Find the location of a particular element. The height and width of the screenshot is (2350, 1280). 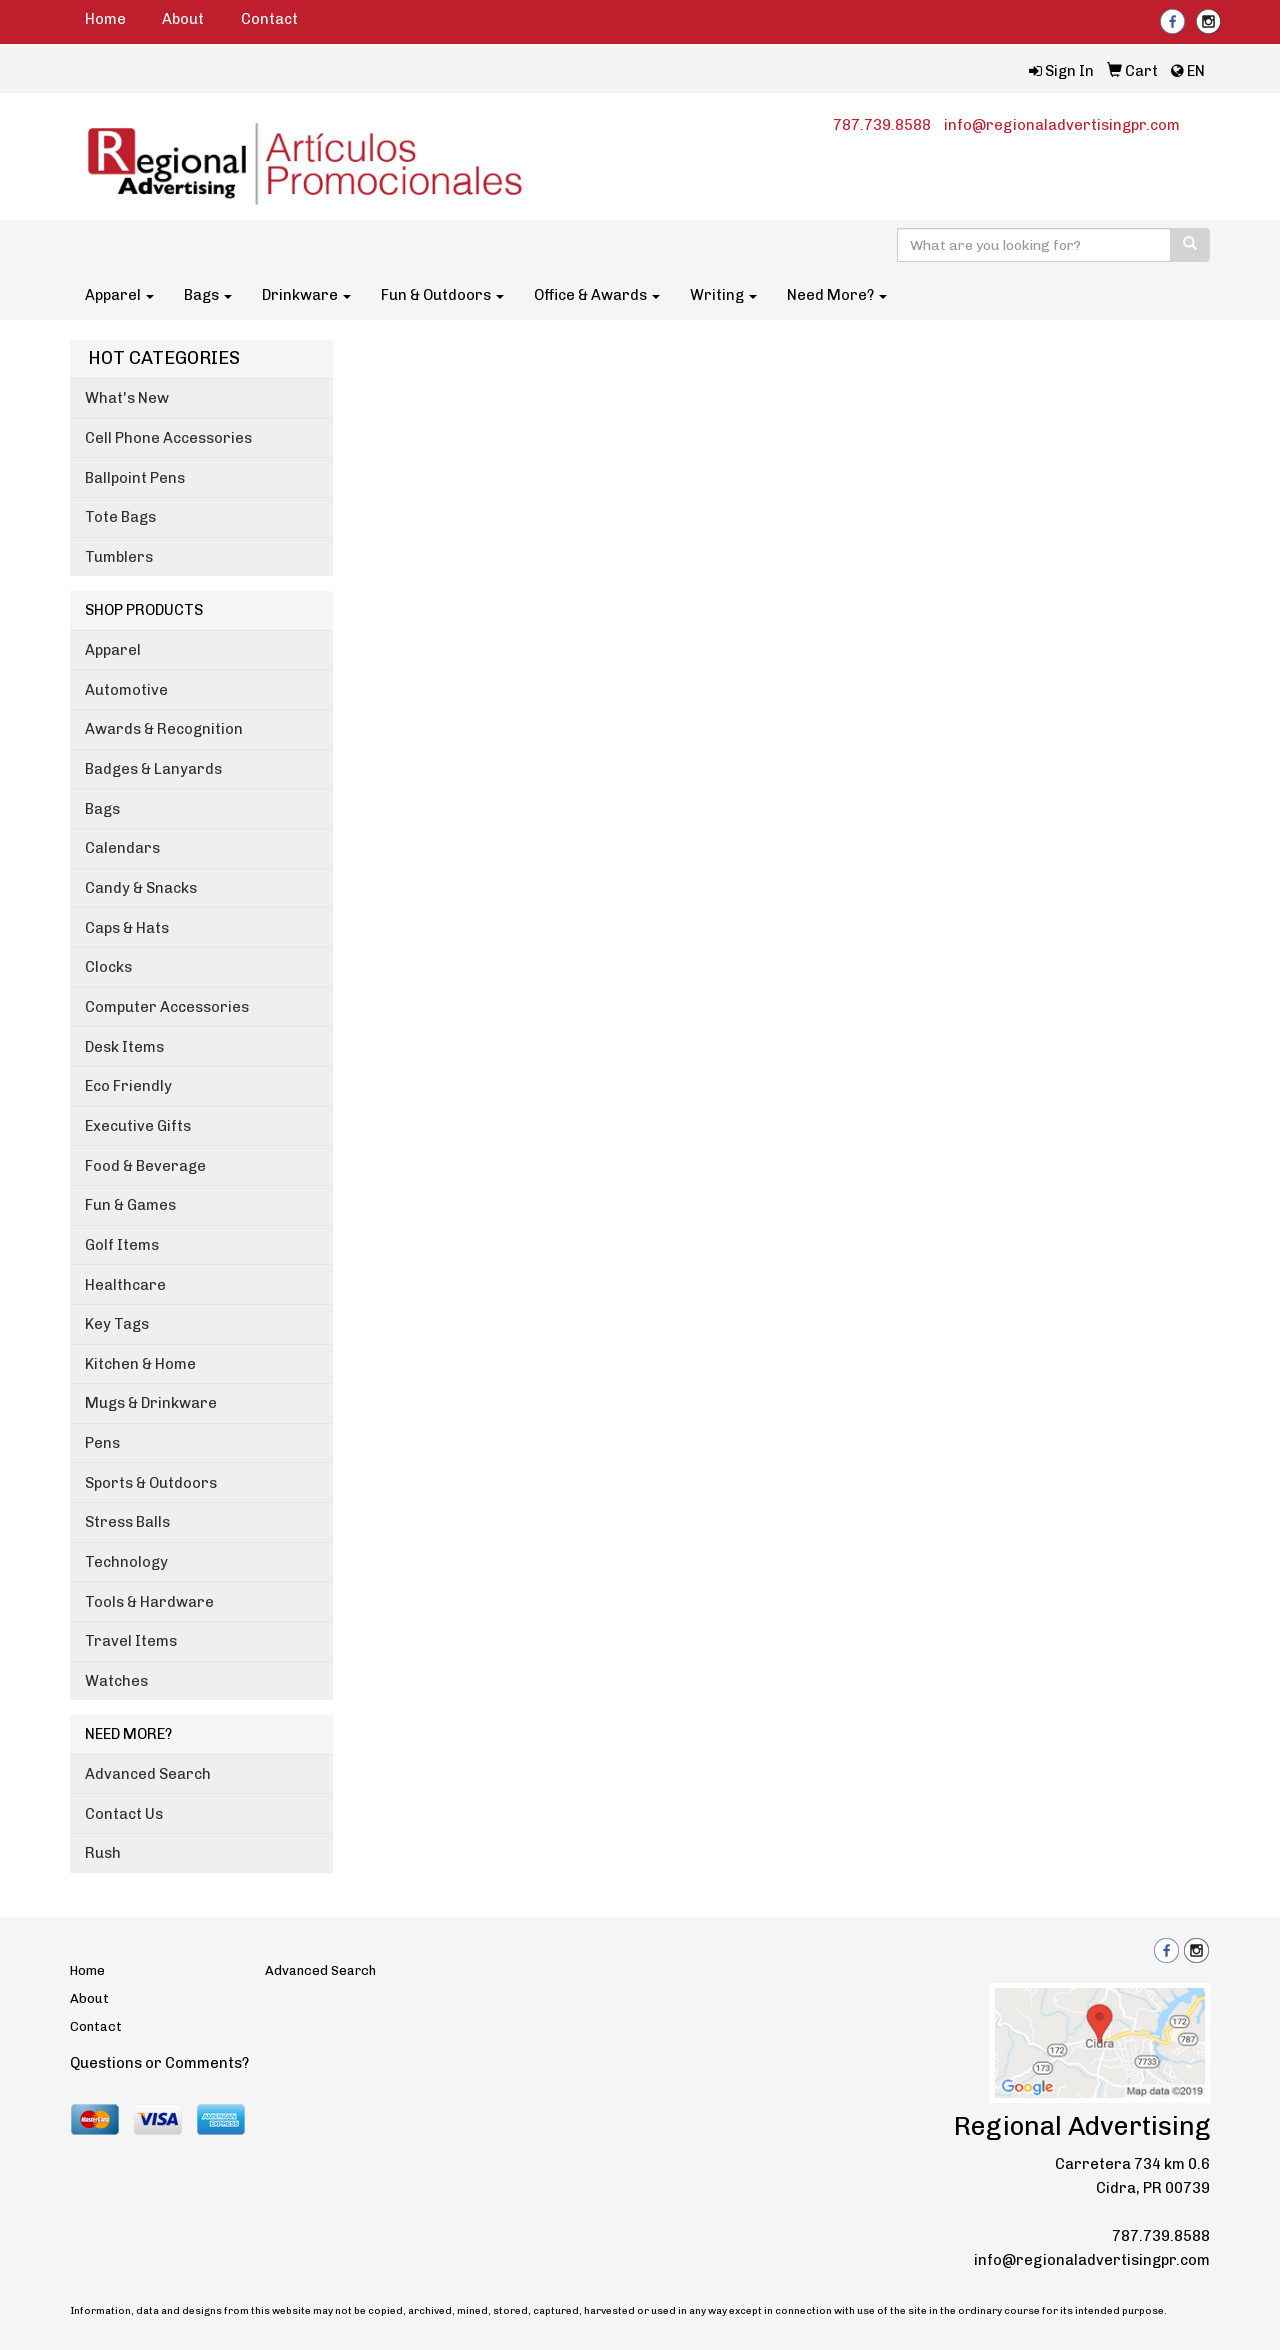

Fun & Games is located at coordinates (130, 1205).